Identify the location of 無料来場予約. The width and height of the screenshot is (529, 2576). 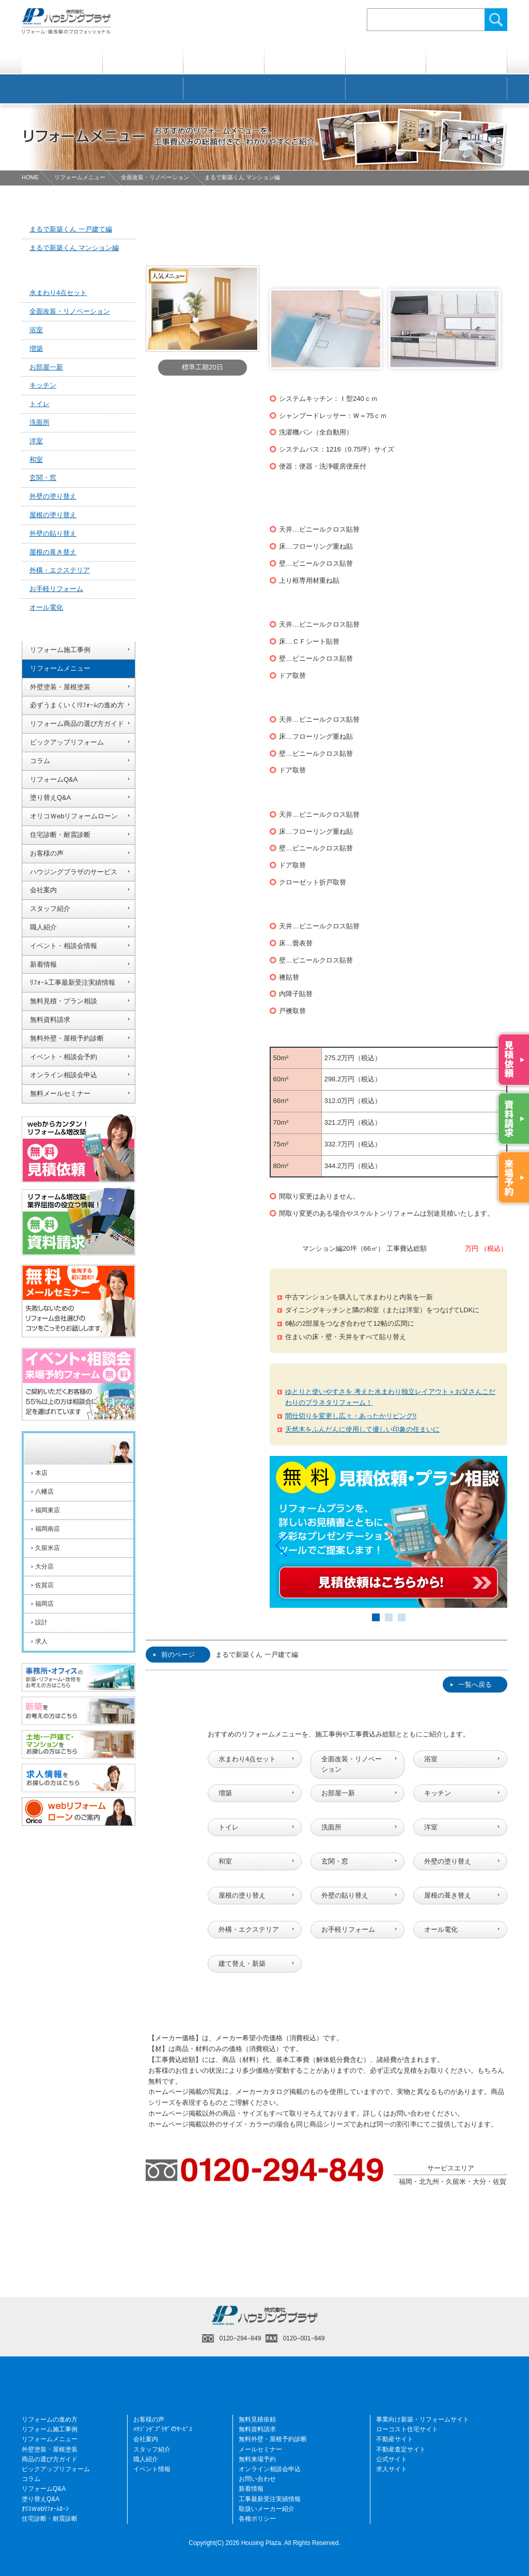
(257, 2458).